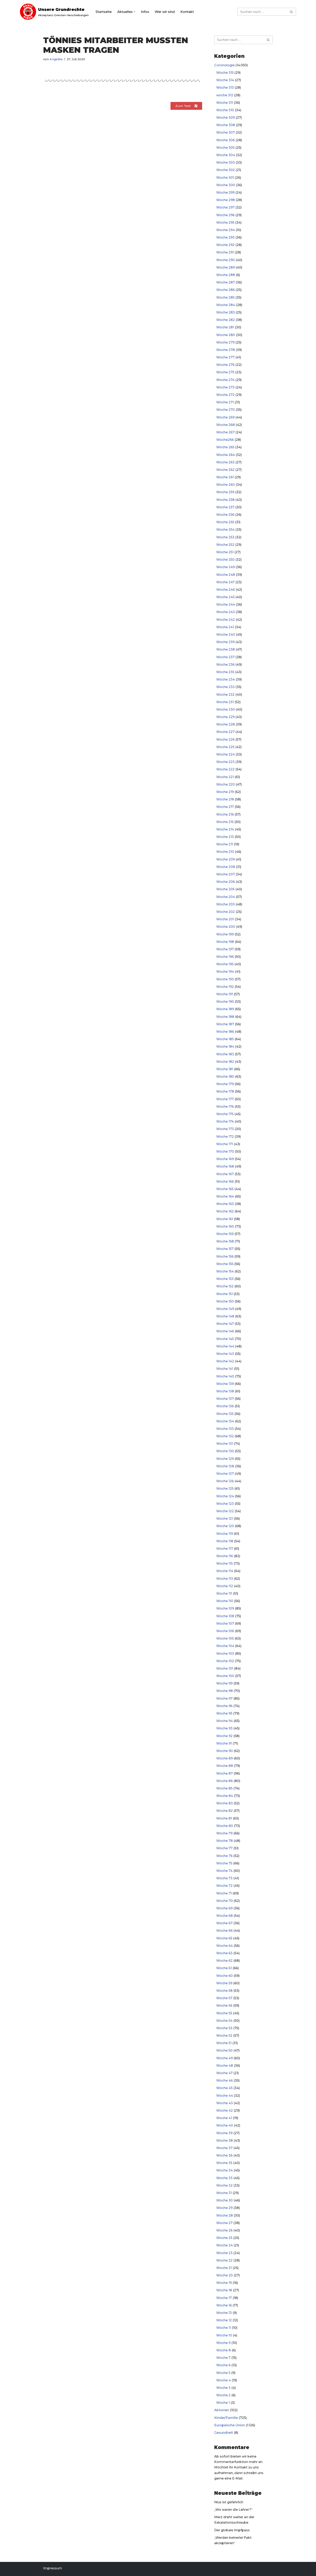  I want to click on Woche 2, so click(223, 2395).